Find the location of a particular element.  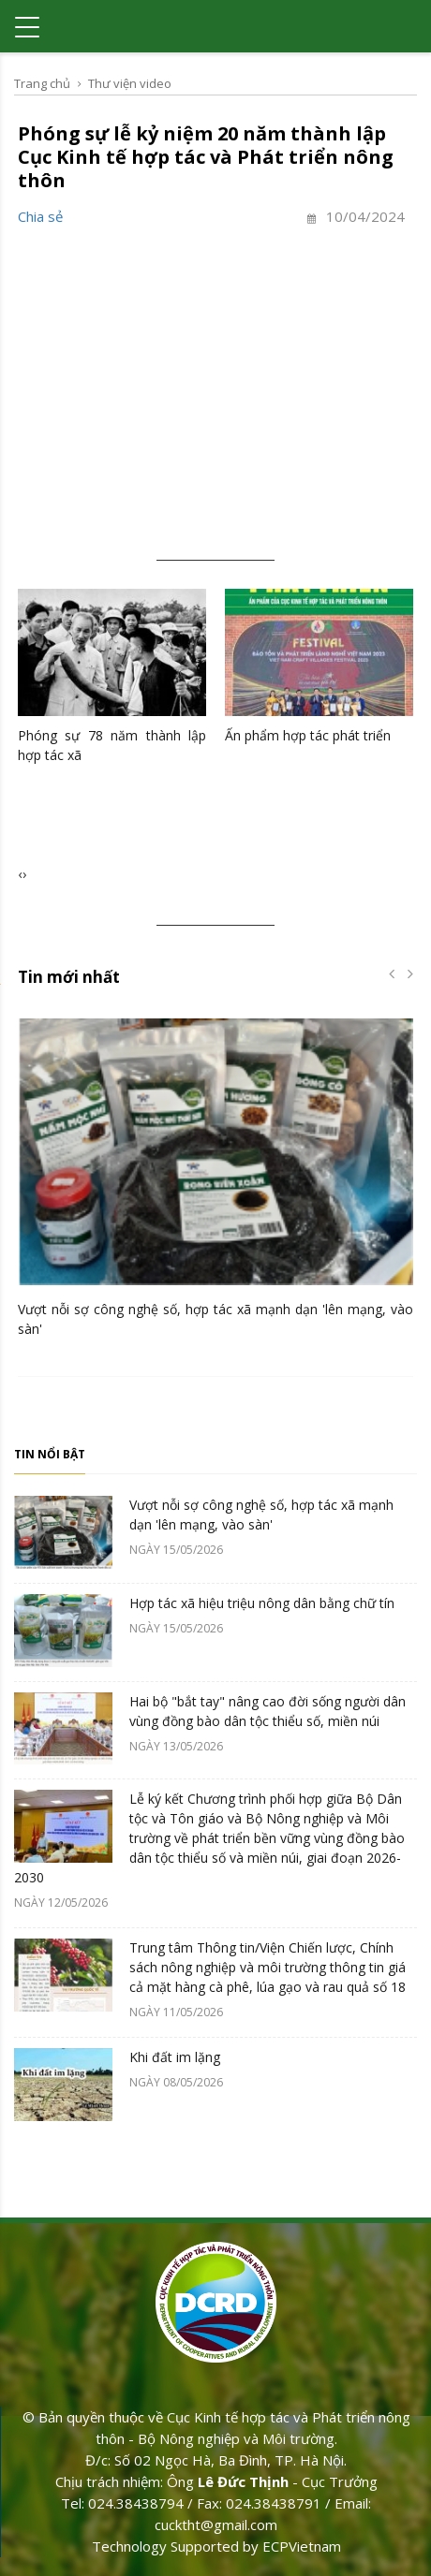

Trang chủ is located at coordinates (42, 83).